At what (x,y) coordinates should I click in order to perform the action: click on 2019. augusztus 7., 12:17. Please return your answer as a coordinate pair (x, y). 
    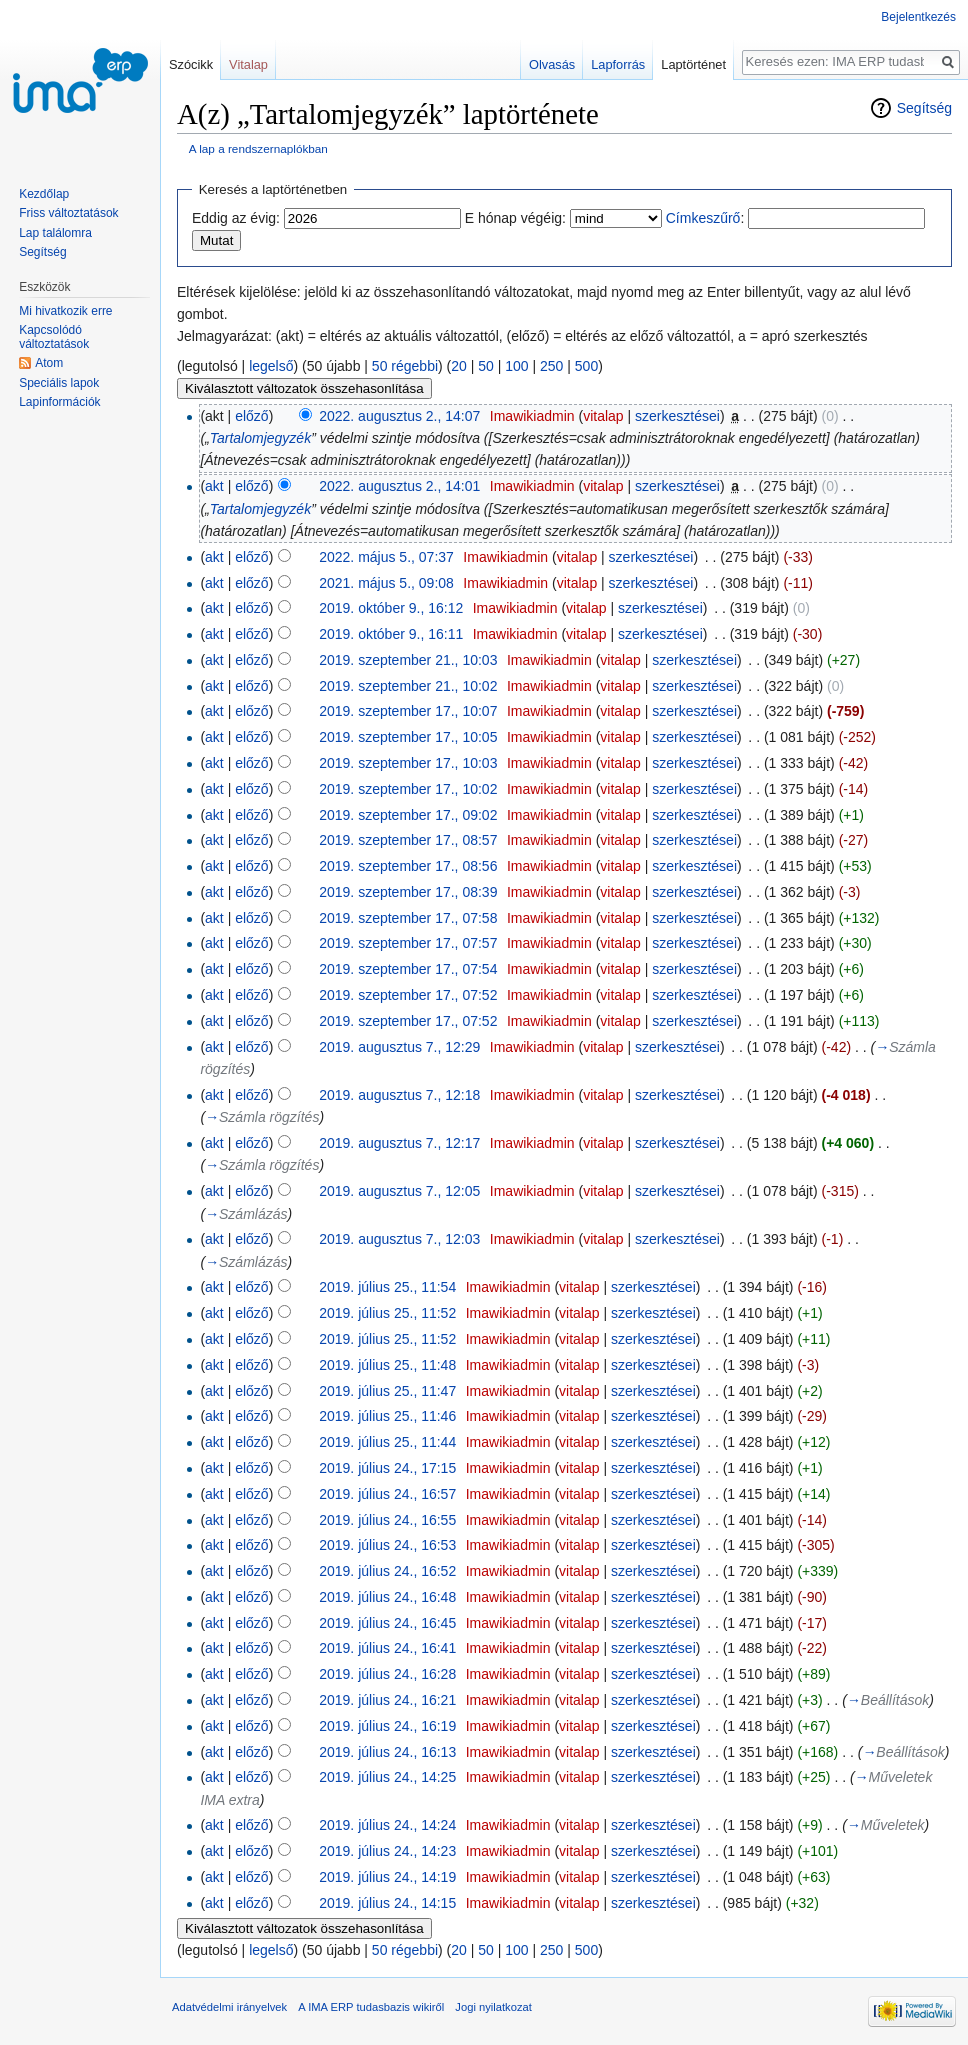
    Looking at the image, I should click on (399, 1143).